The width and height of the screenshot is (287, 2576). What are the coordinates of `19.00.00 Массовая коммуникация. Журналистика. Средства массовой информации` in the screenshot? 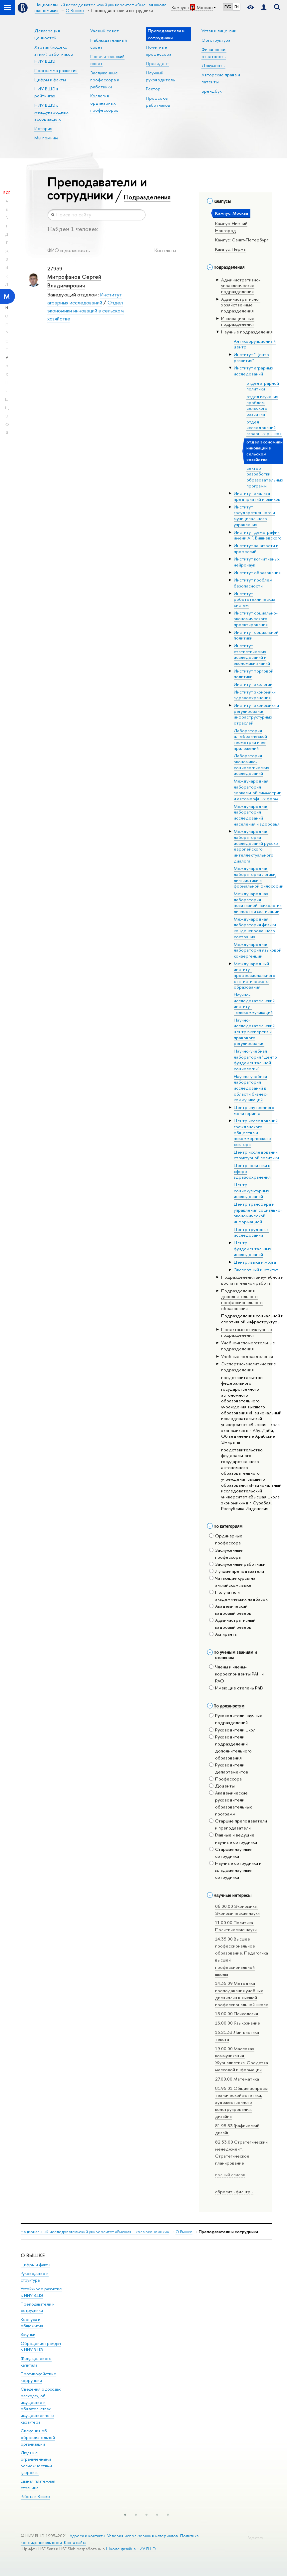 It's located at (241, 2059).